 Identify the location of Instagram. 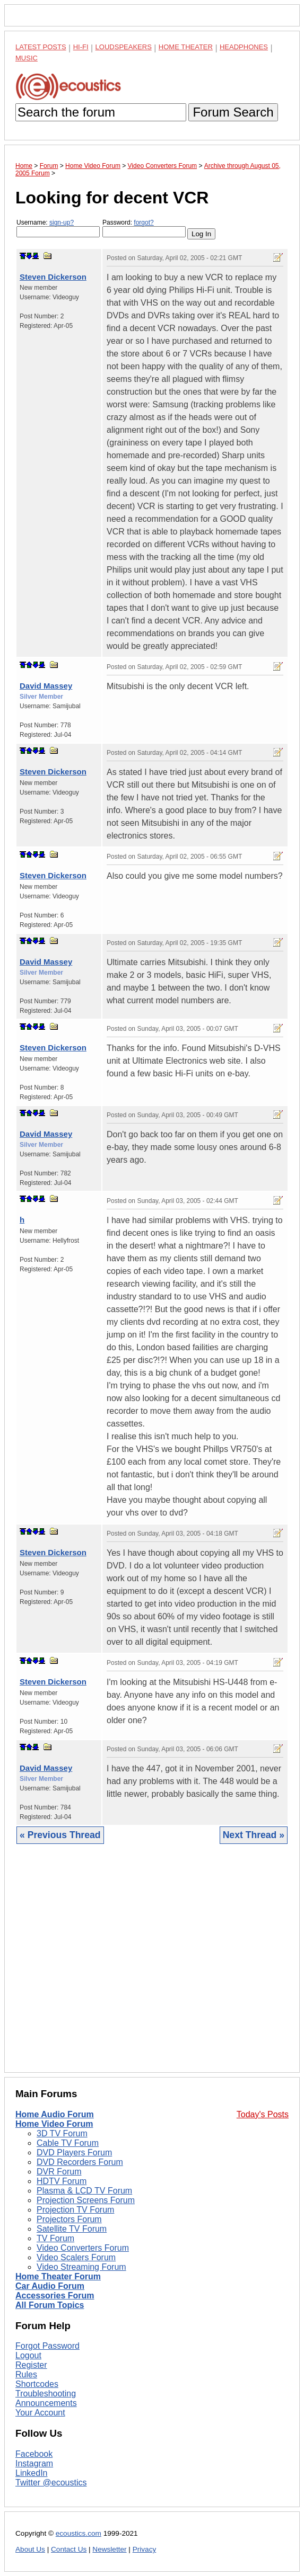
(34, 2463).